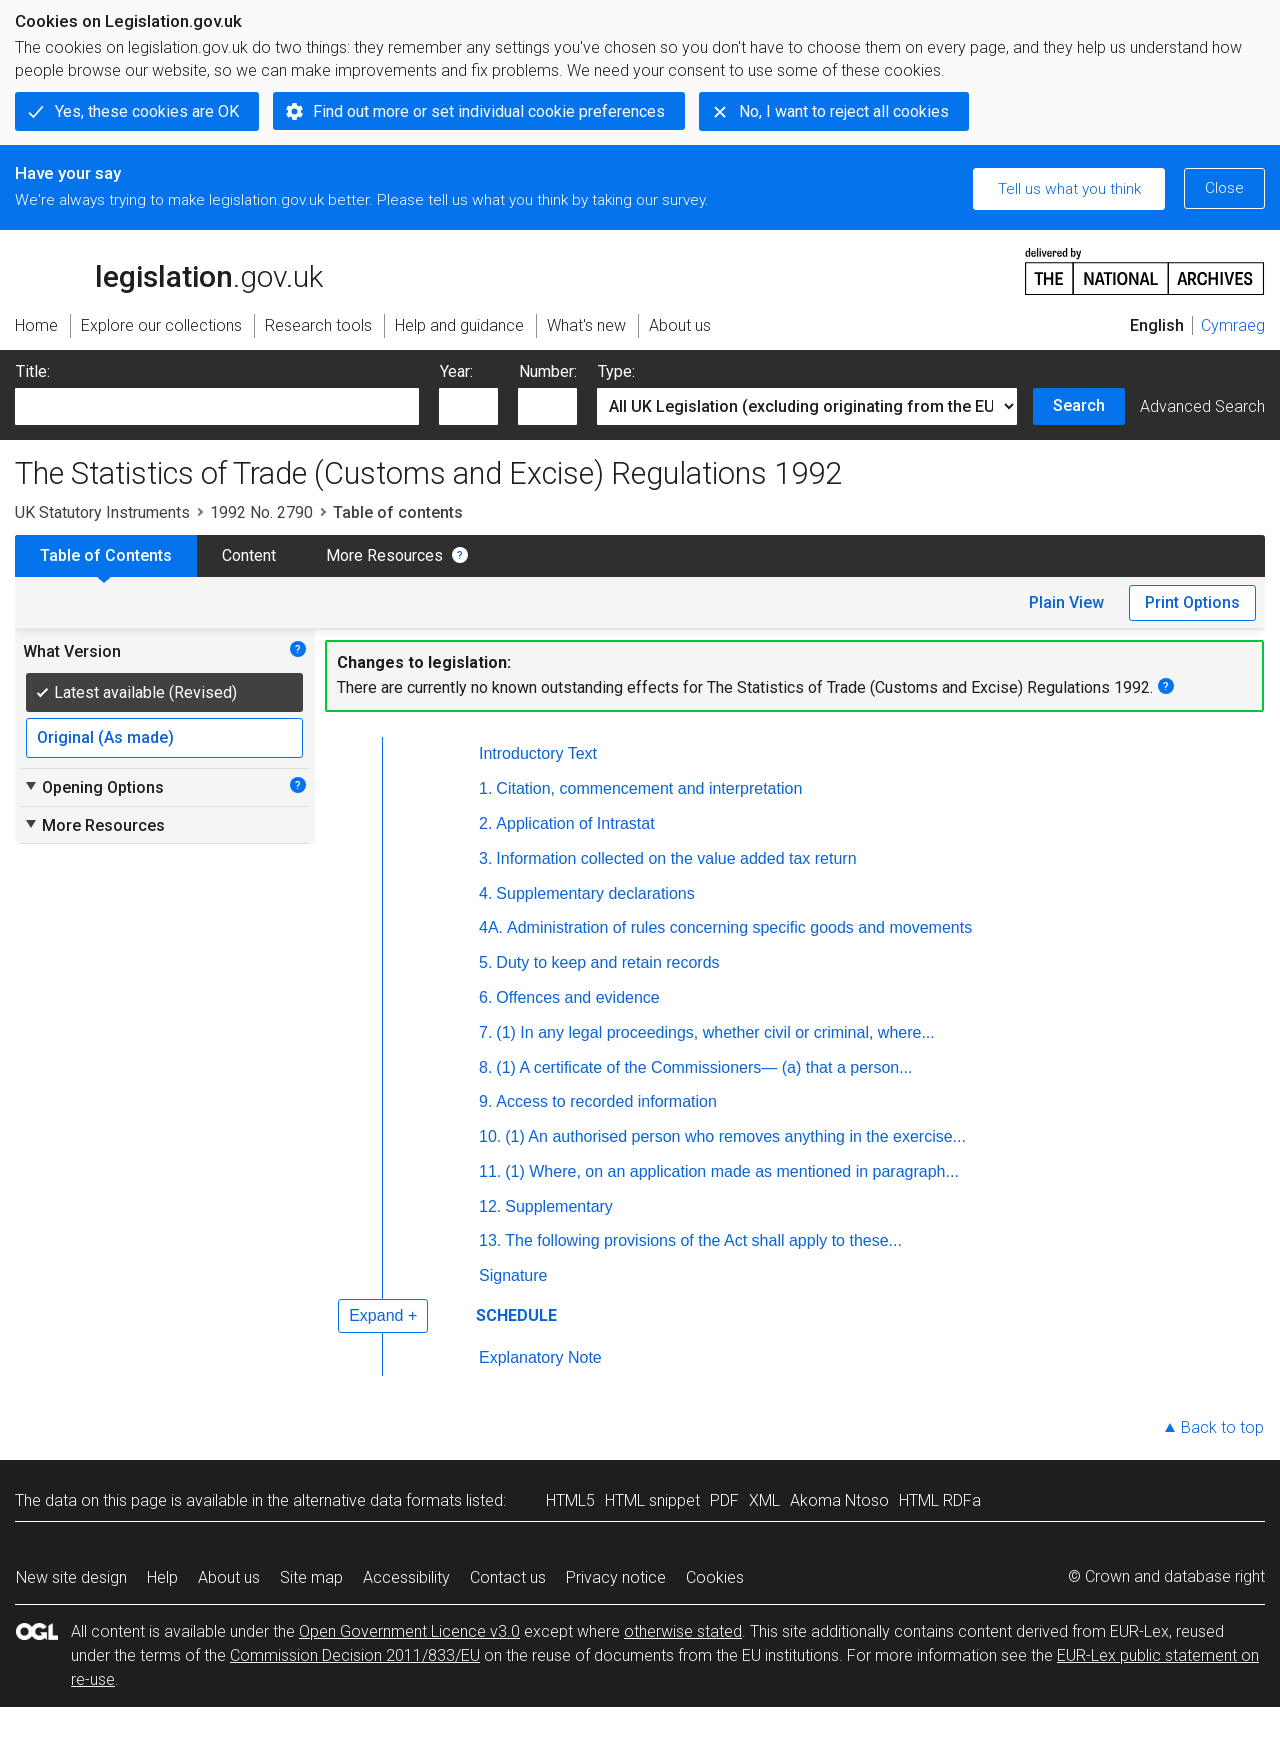 The width and height of the screenshot is (1280, 1754). What do you see at coordinates (940, 1500) in the screenshot?
I see `HTML RDFa` at bounding box center [940, 1500].